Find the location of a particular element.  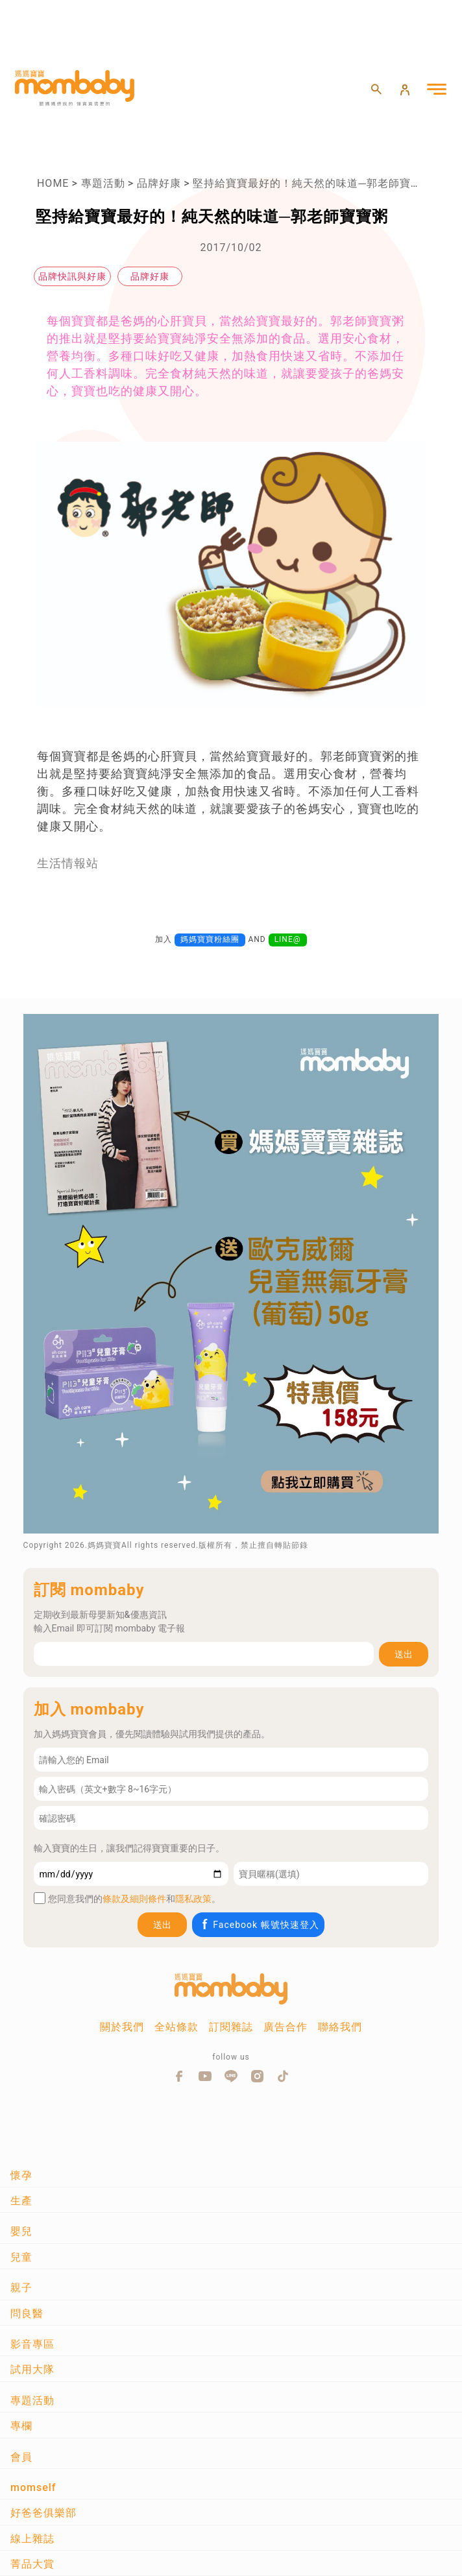

條款及細則條件 is located at coordinates (134, 1899).